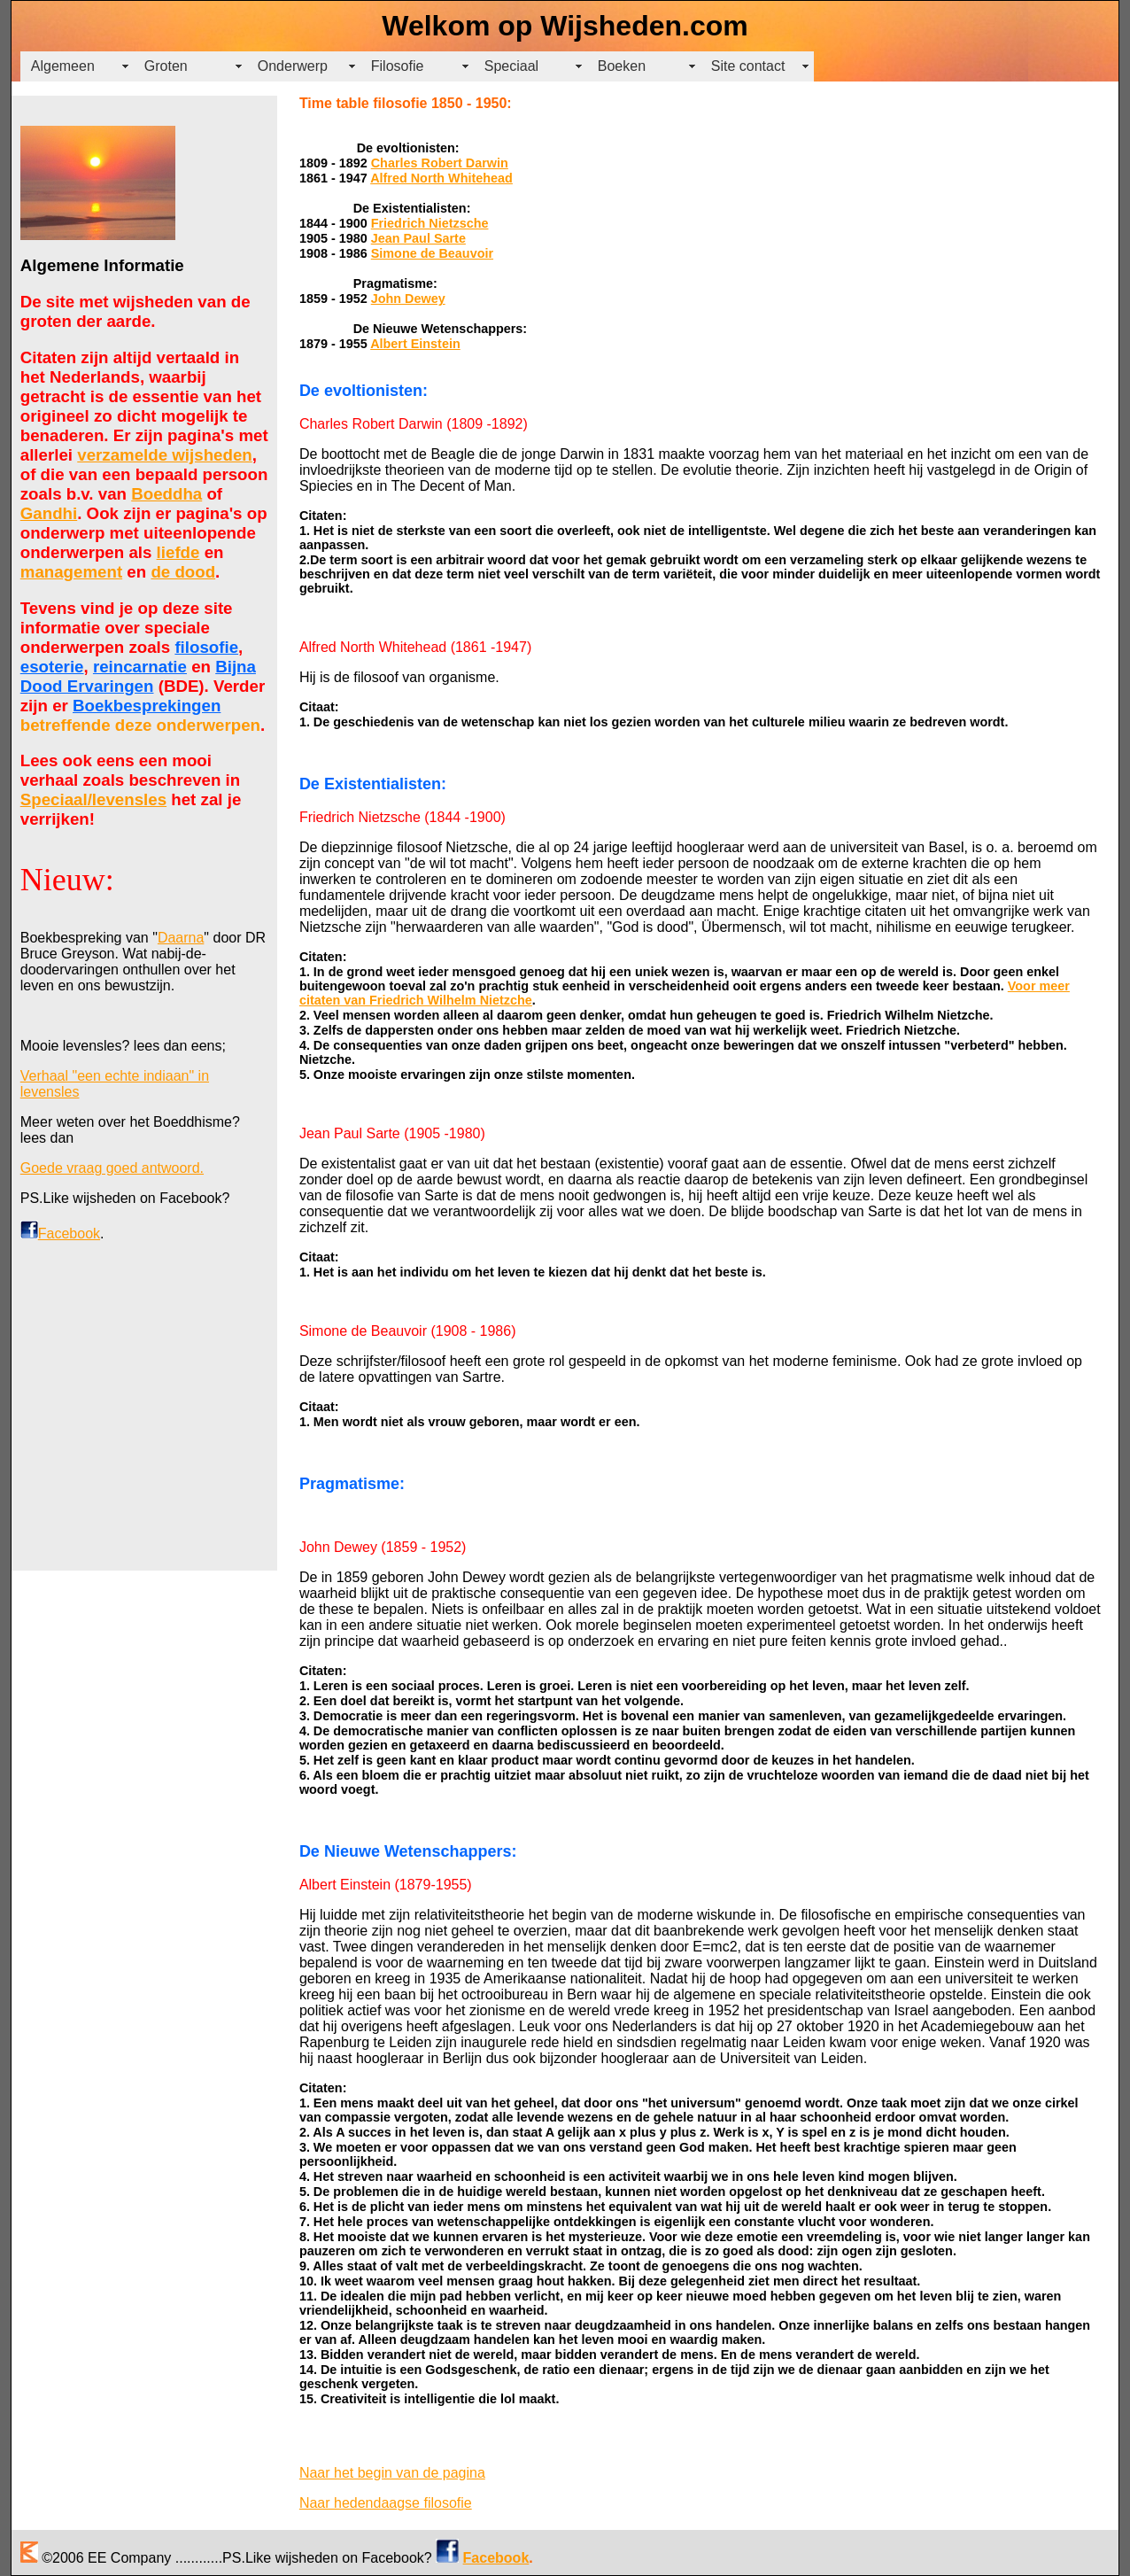 Image resolution: width=1130 pixels, height=2576 pixels. Describe the element at coordinates (112, 1167) in the screenshot. I see `Goede vraag goed antwoord.` at that location.